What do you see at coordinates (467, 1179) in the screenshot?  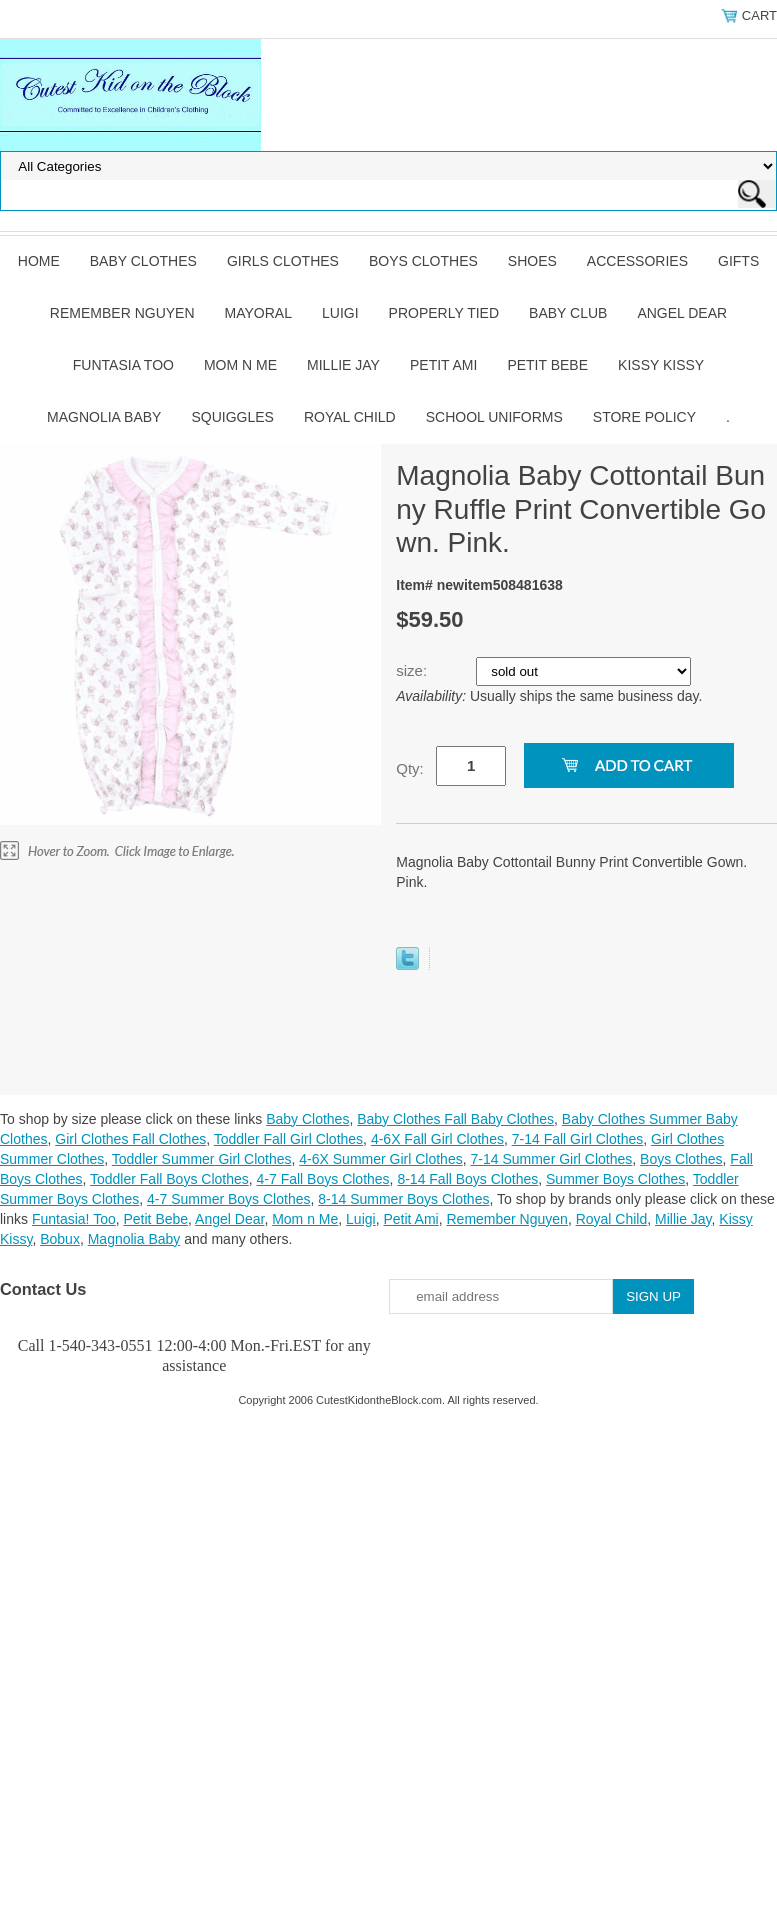 I see `8-14 Fall Boys Clothes` at bounding box center [467, 1179].